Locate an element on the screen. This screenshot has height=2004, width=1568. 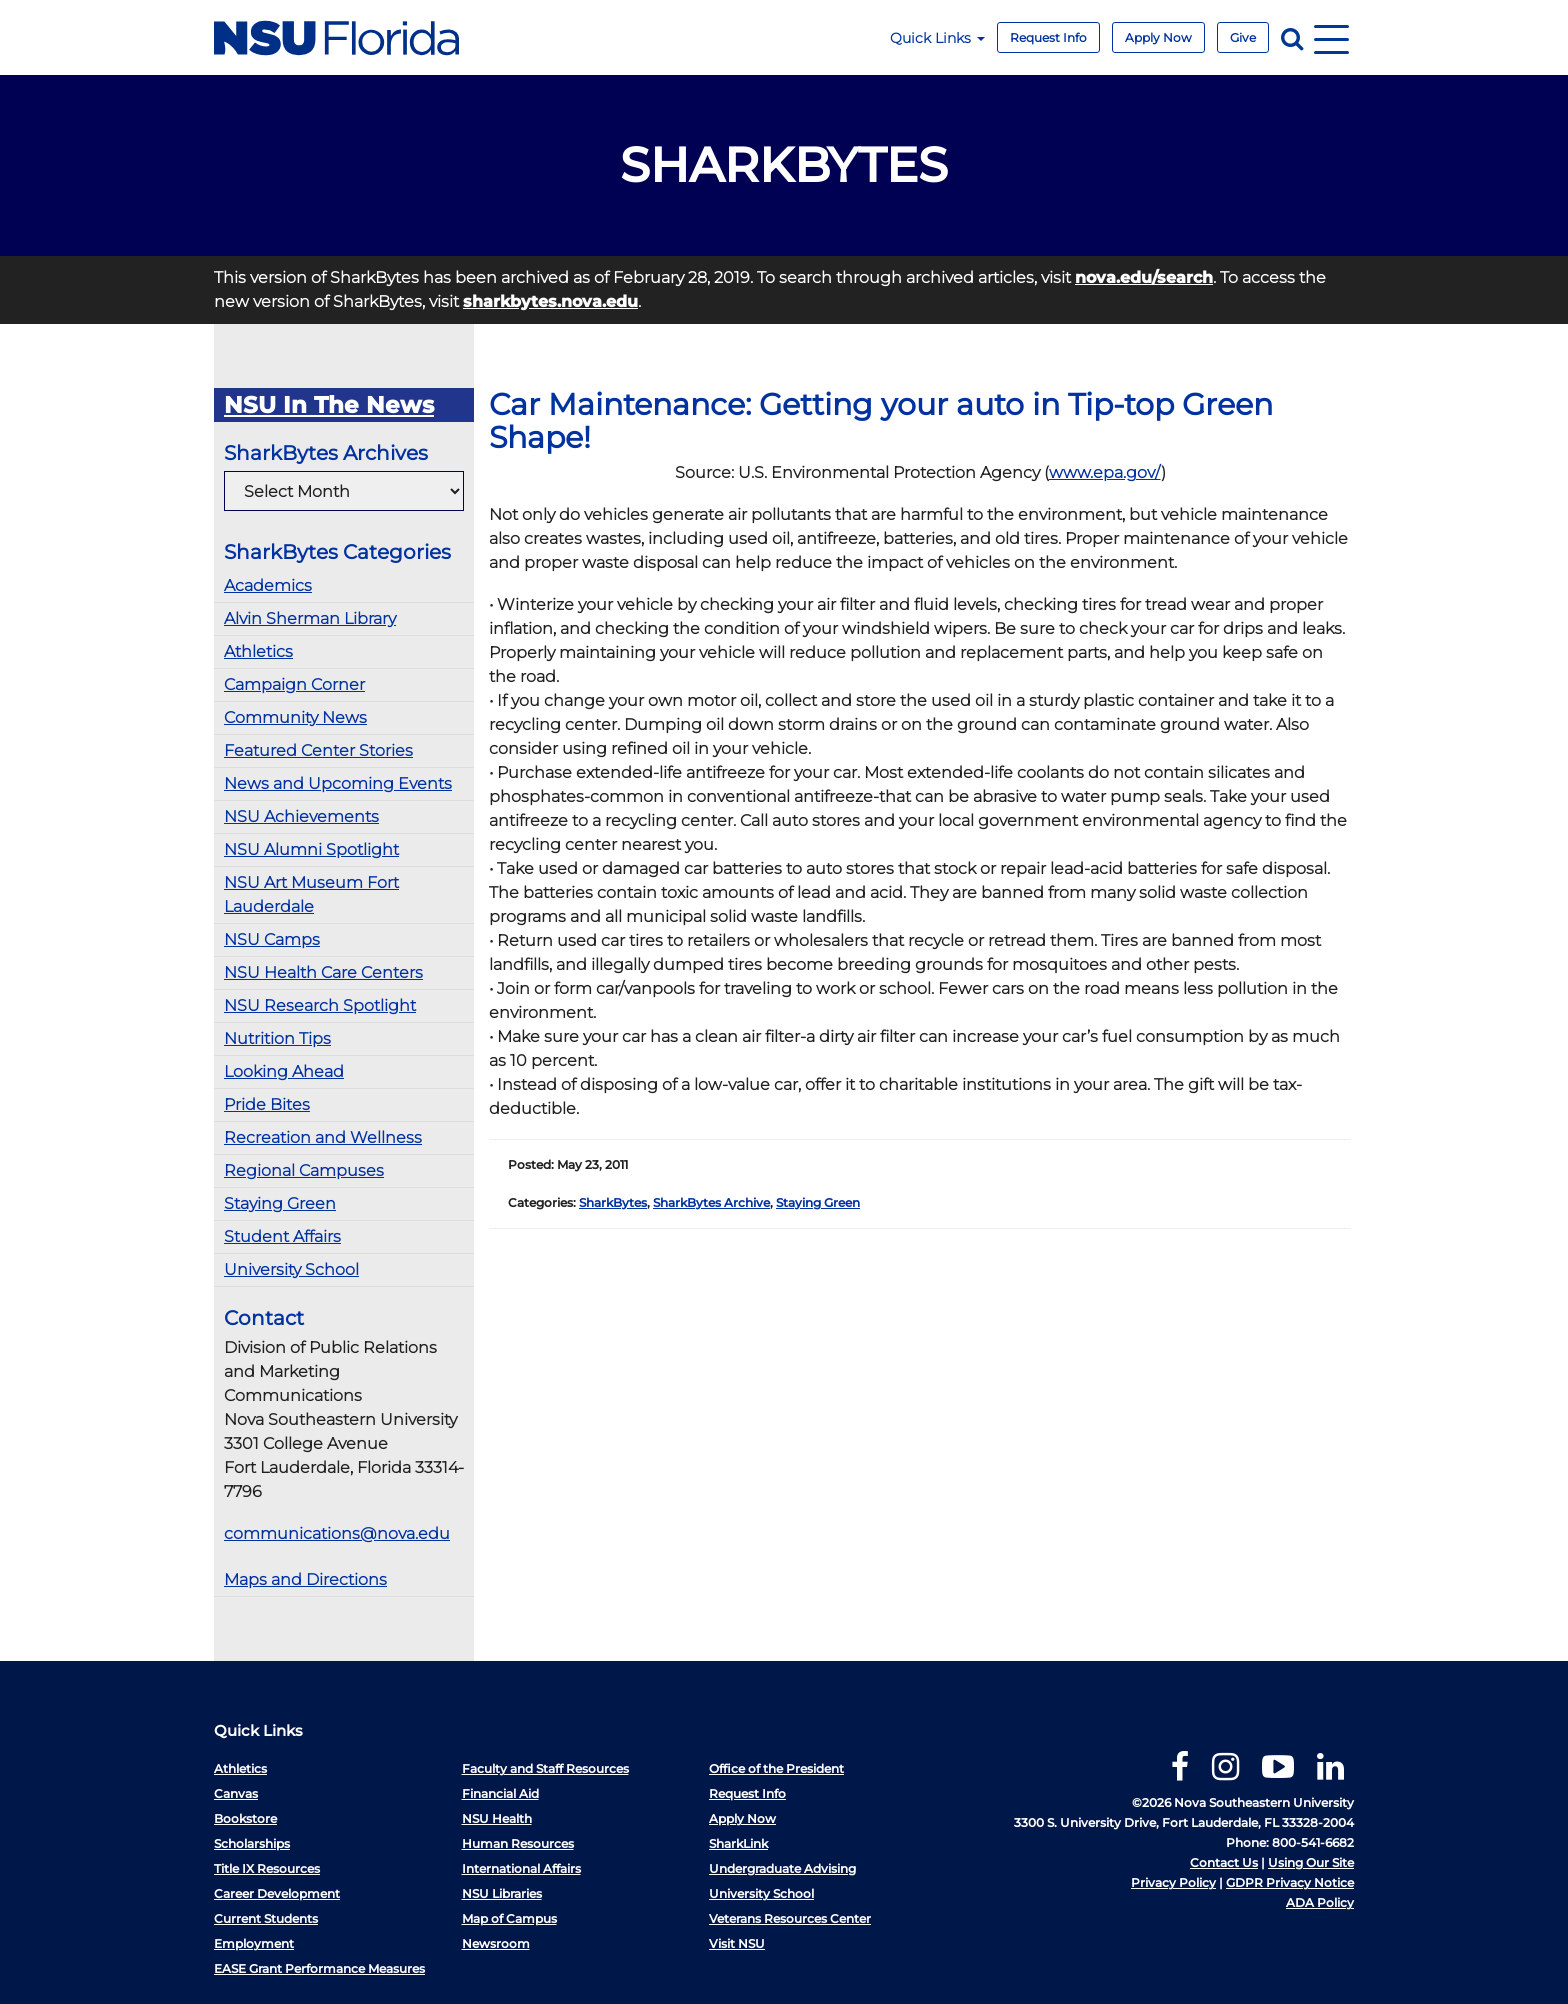
Student Affairs is located at coordinates (282, 1236).